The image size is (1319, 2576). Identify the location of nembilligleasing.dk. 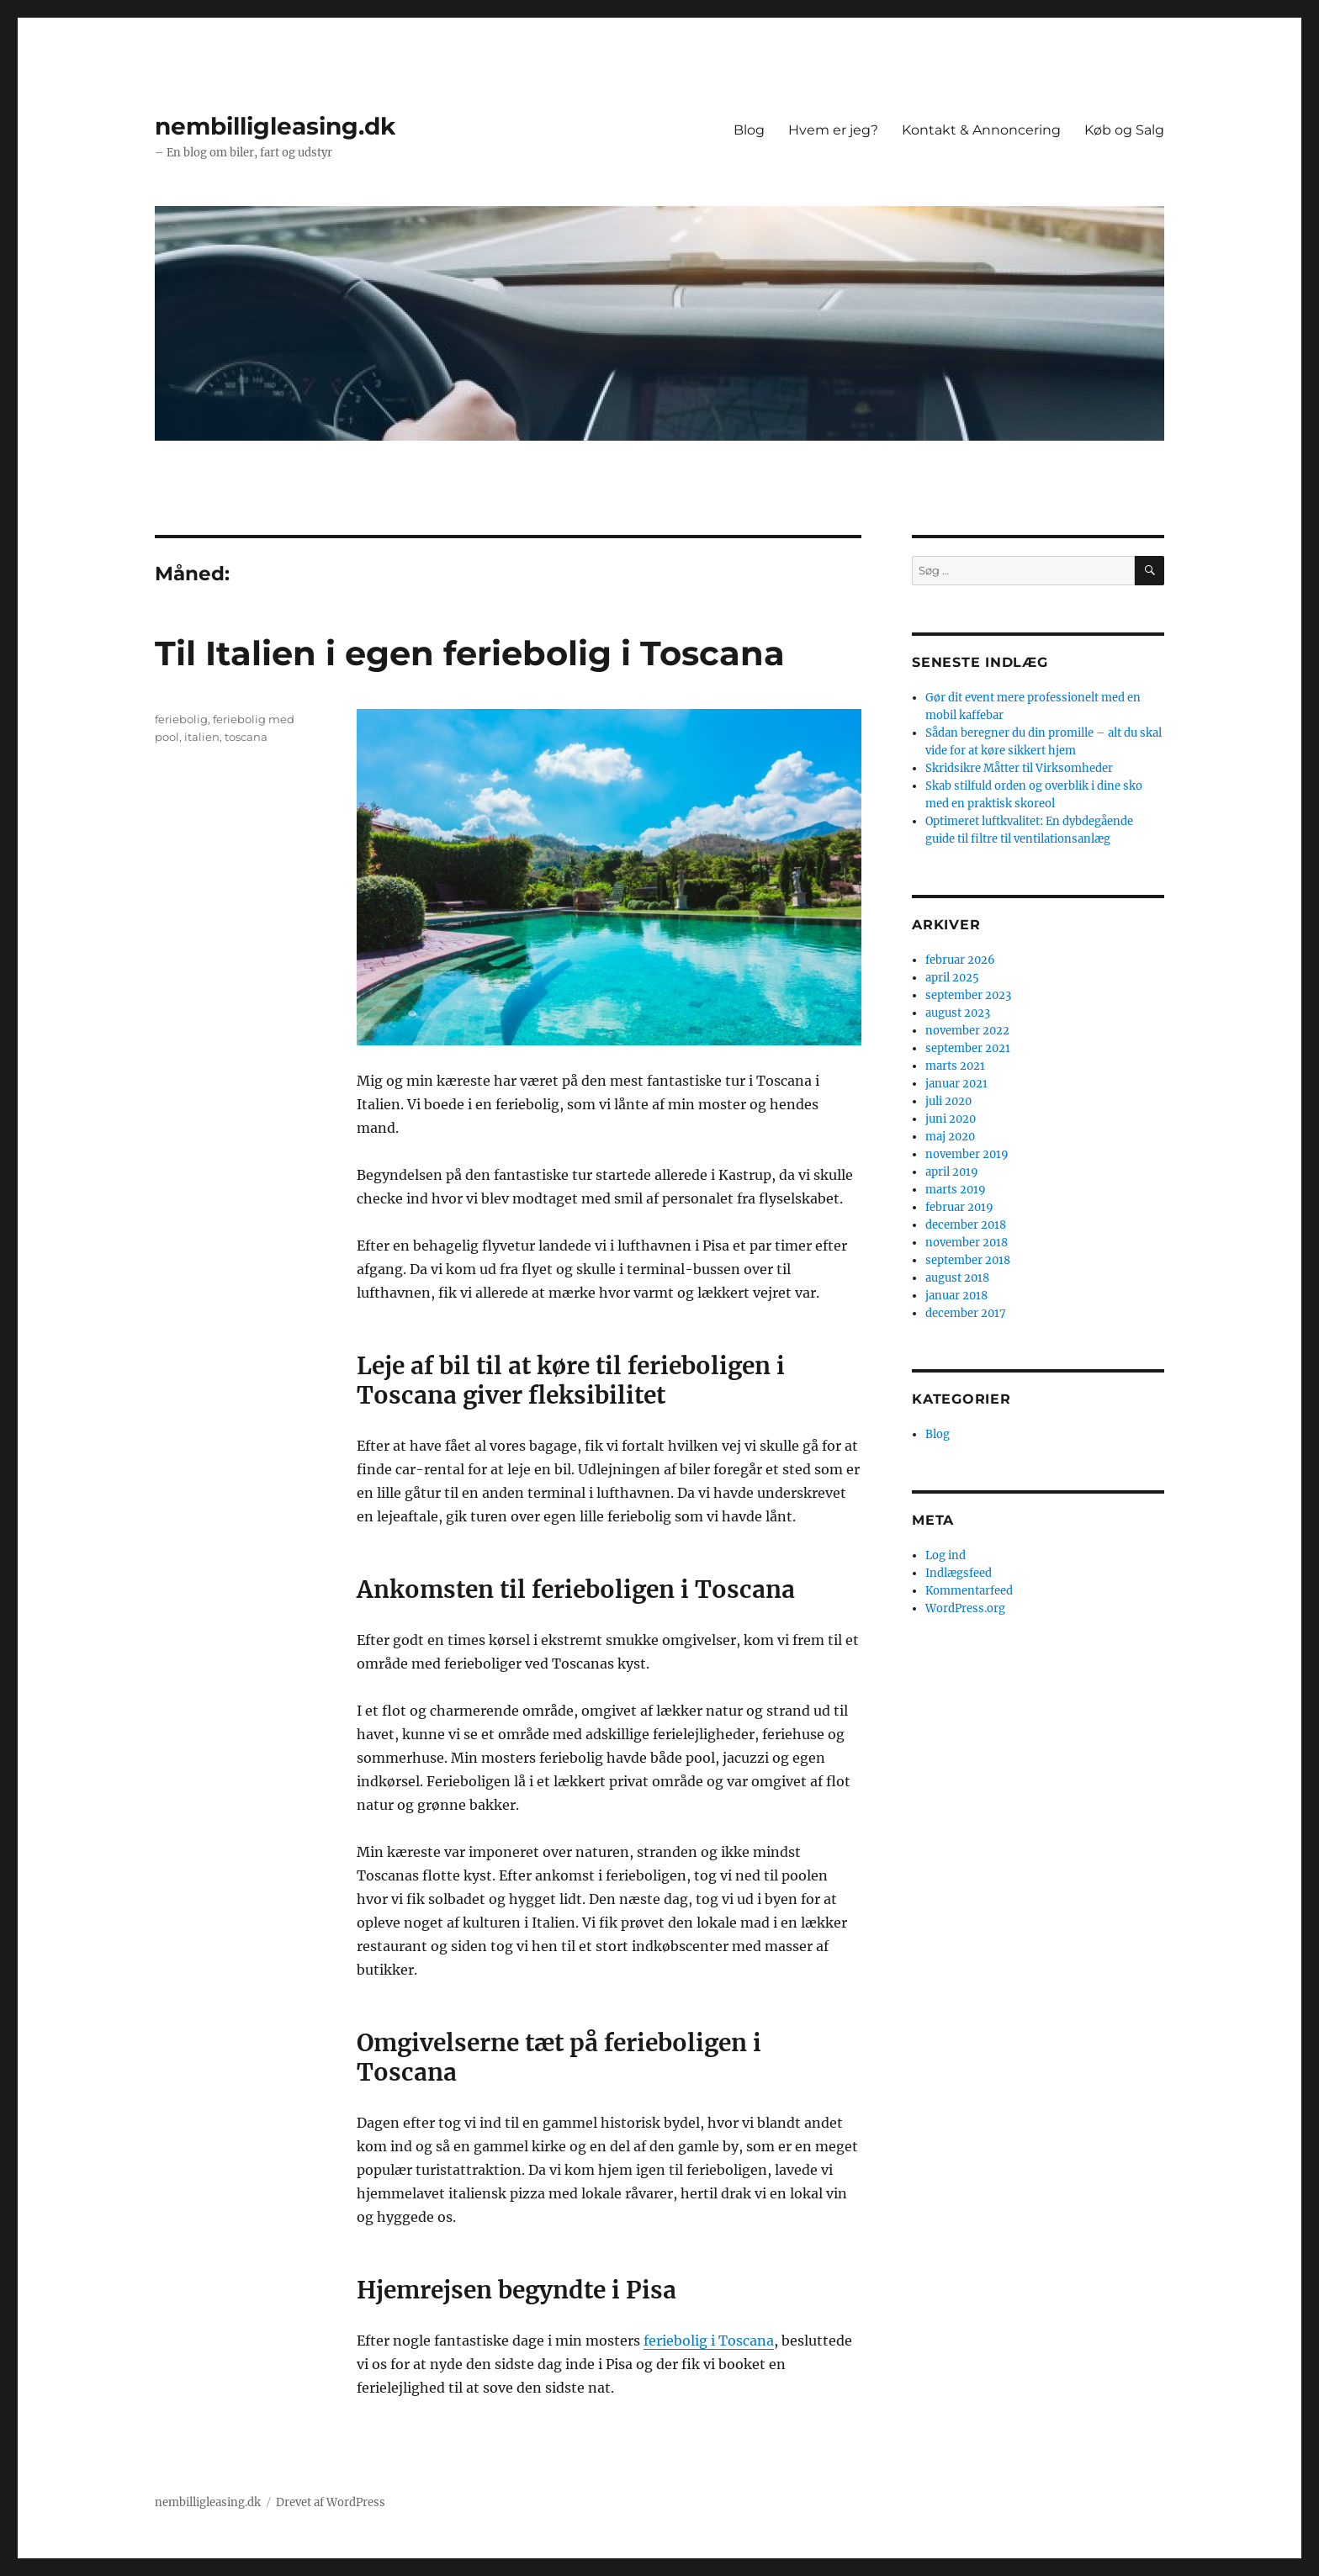
(275, 126).